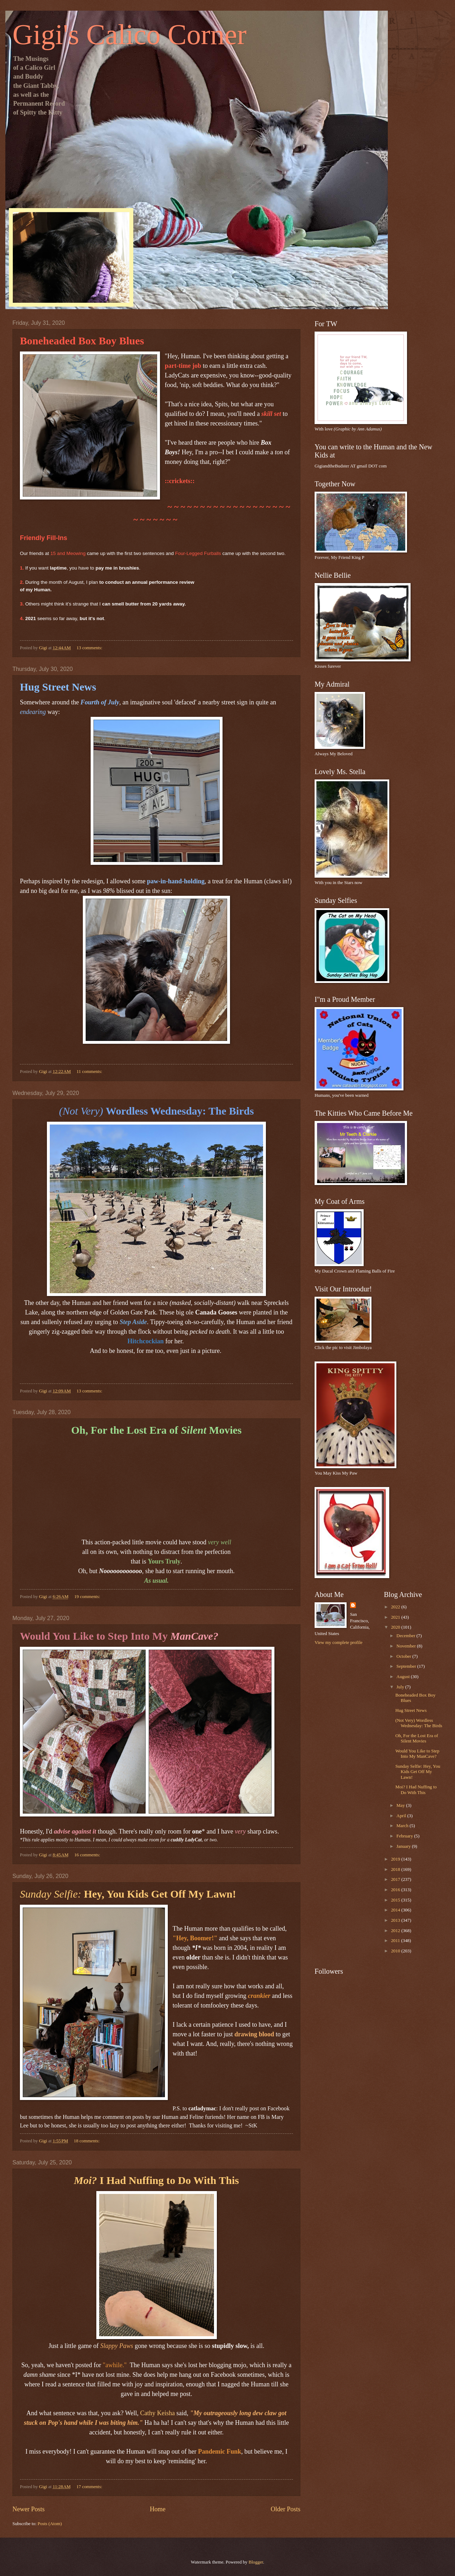  I want to click on April, so click(401, 1815).